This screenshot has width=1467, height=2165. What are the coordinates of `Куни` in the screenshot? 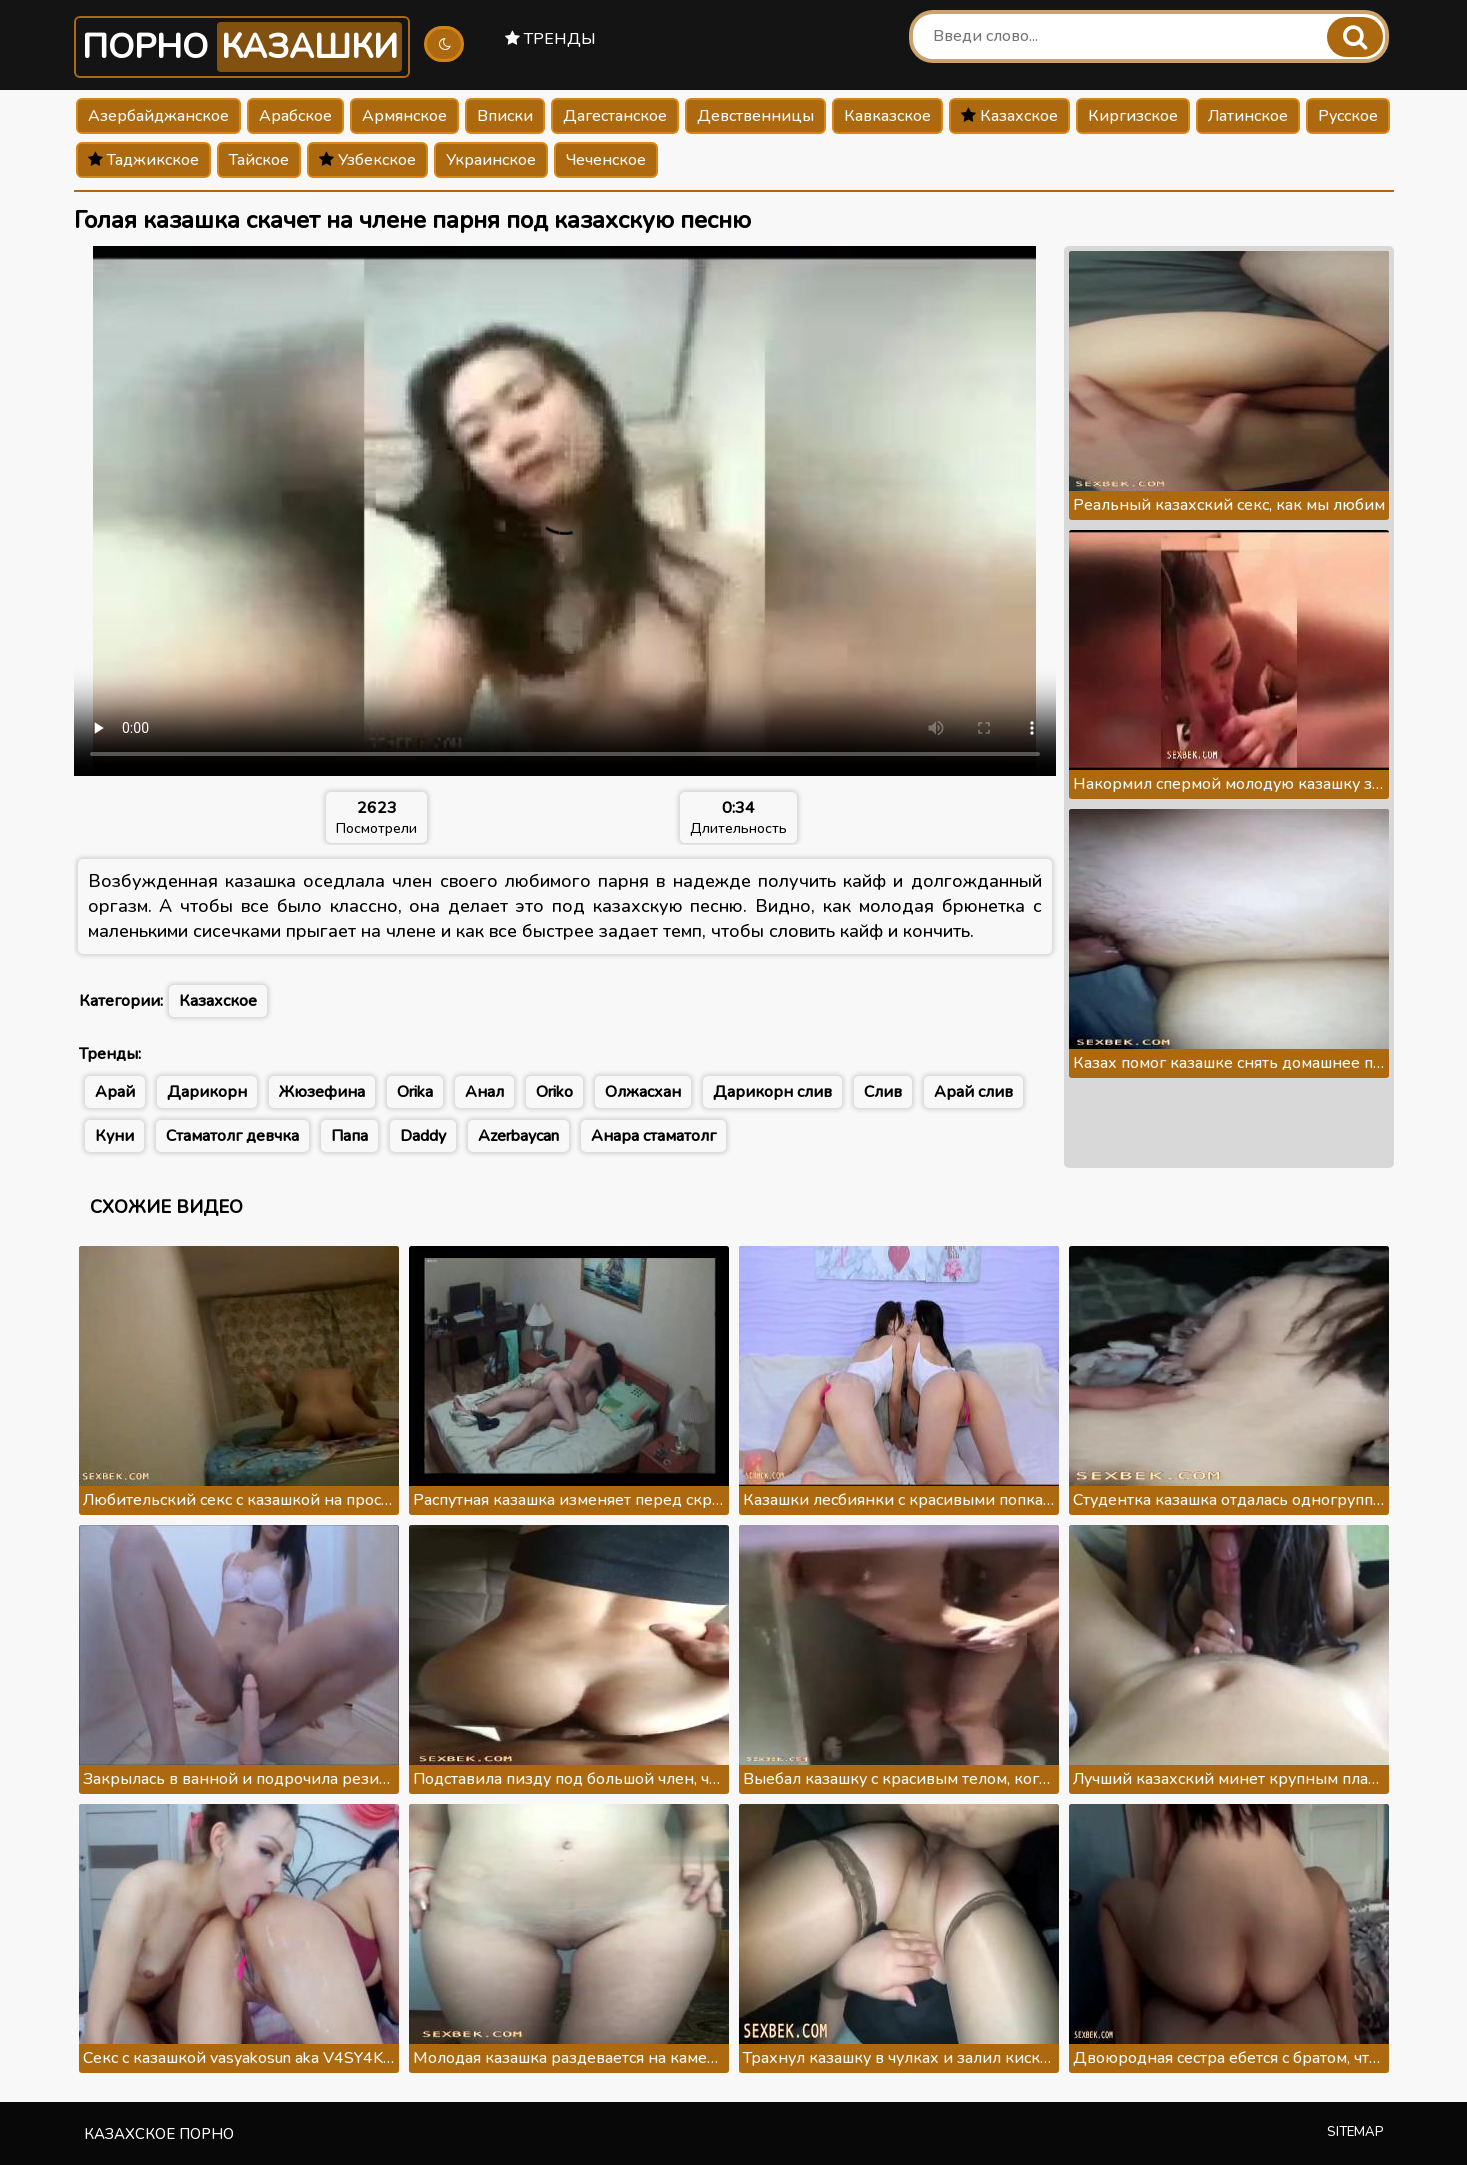 It's located at (114, 1136).